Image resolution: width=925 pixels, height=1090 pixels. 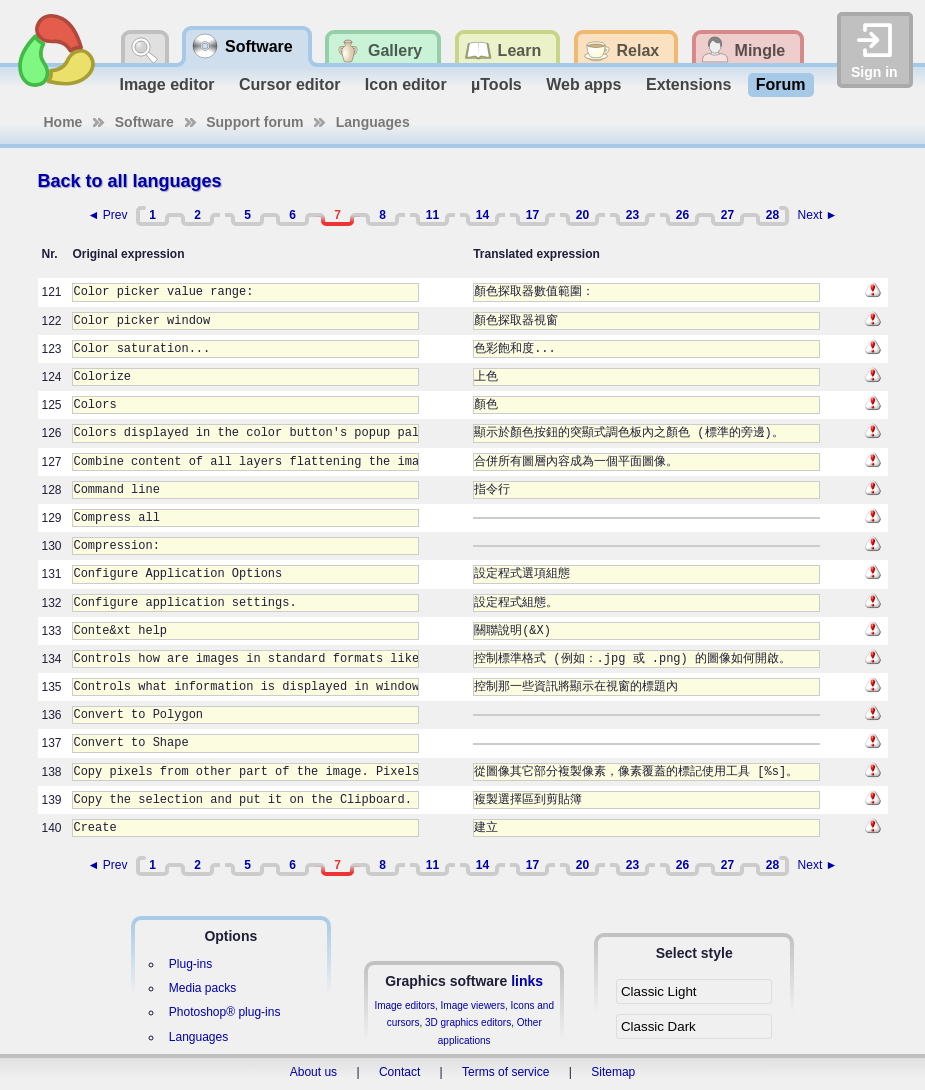 What do you see at coordinates (688, 84) in the screenshot?
I see `Extensions` at bounding box center [688, 84].